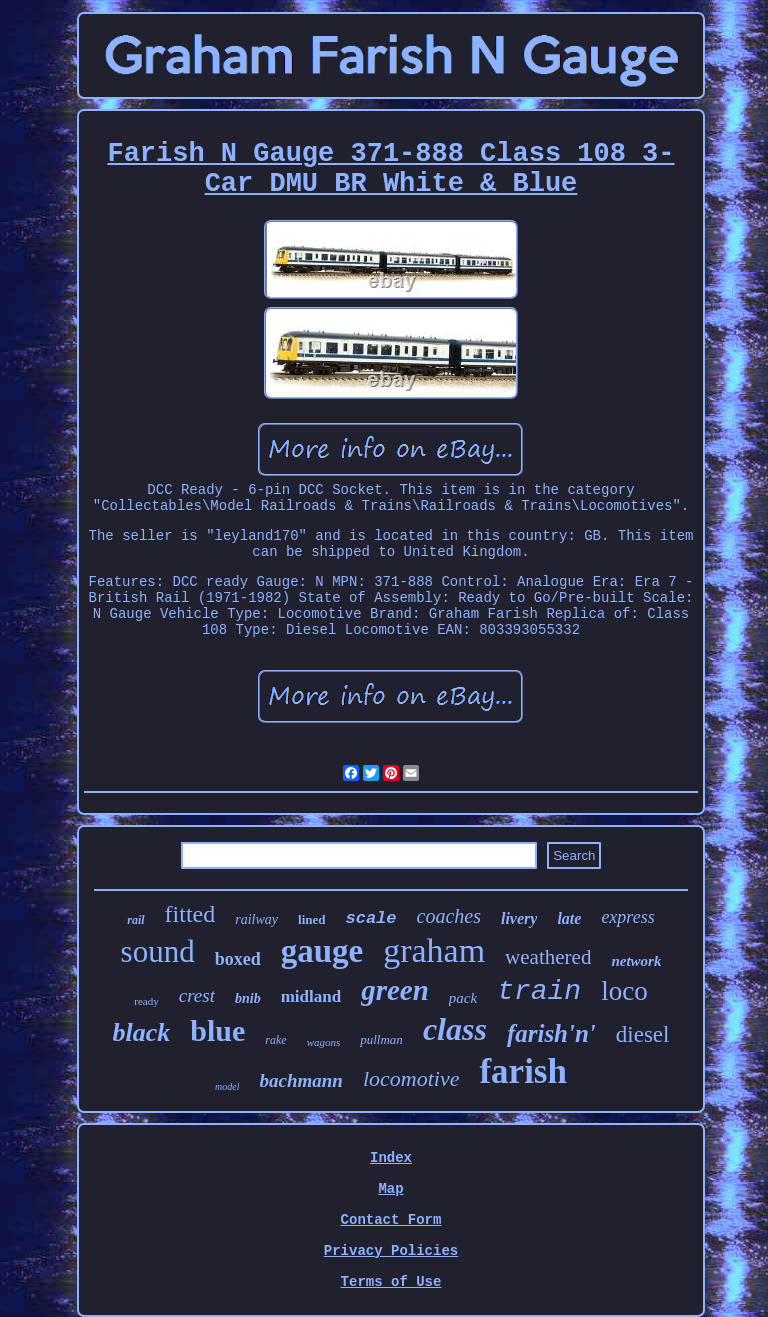 The height and width of the screenshot is (1317, 768). I want to click on lined, so click(311, 919).